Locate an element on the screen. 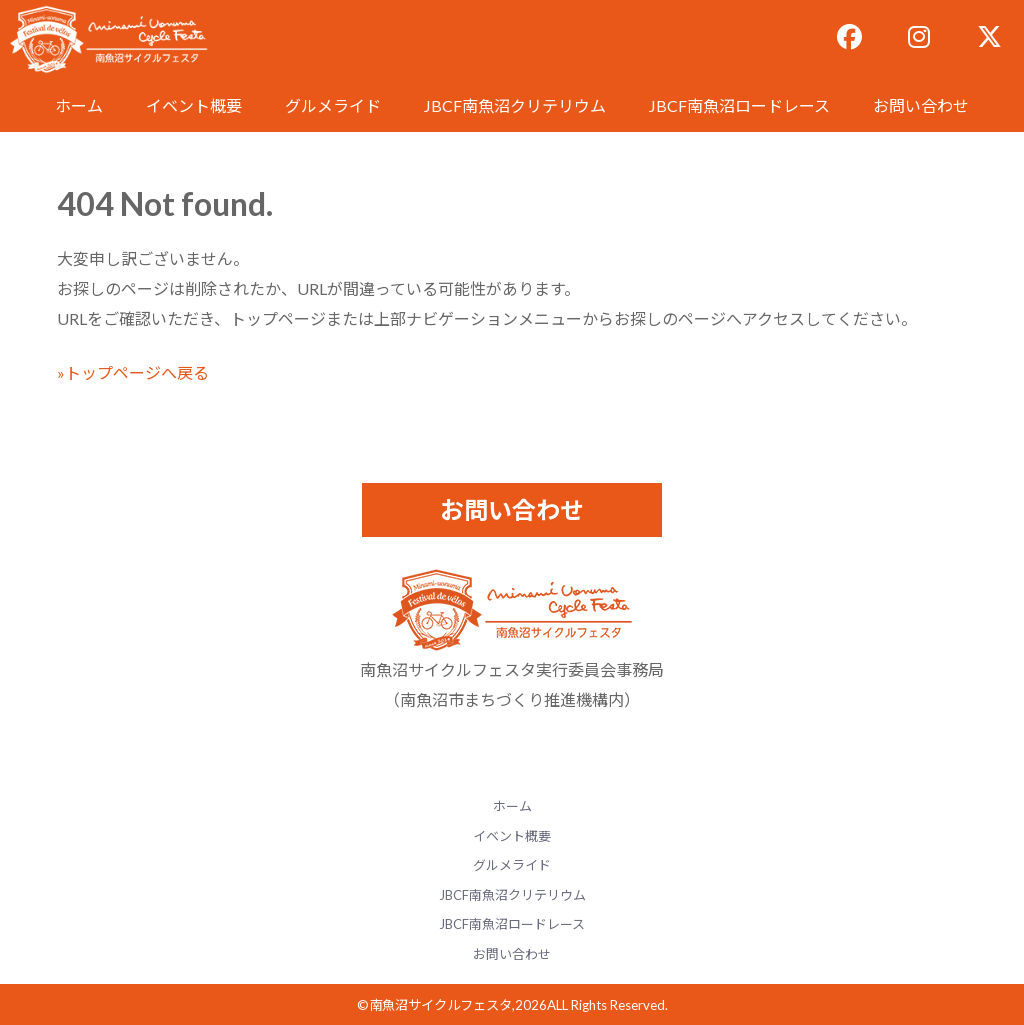  JBCF南魚沼クリテリウム is located at coordinates (515, 105).